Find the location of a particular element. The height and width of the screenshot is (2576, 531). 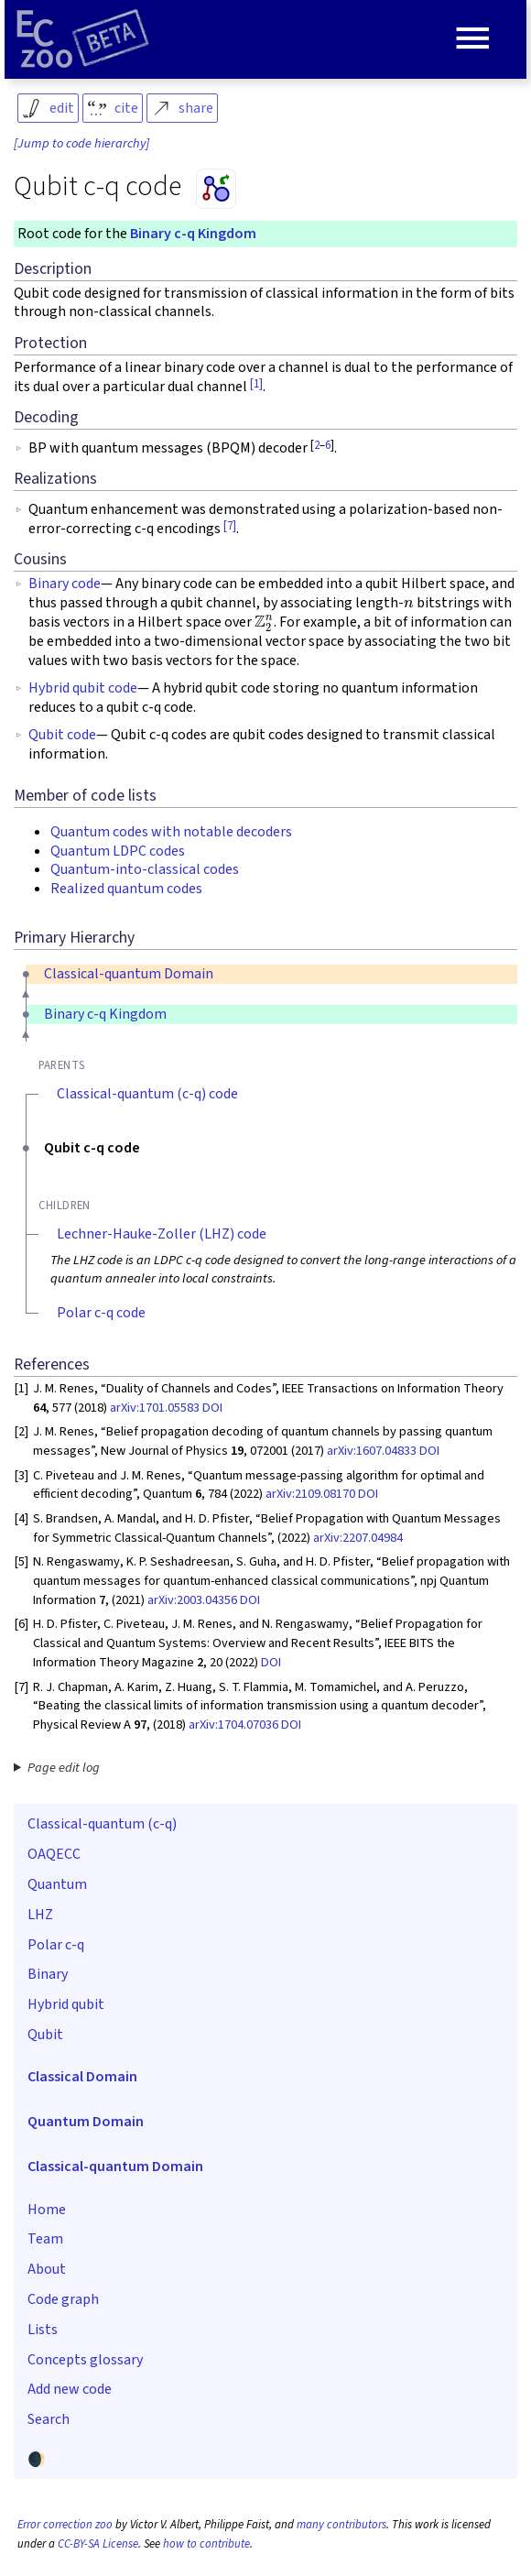

Home is located at coordinates (46, 2209).